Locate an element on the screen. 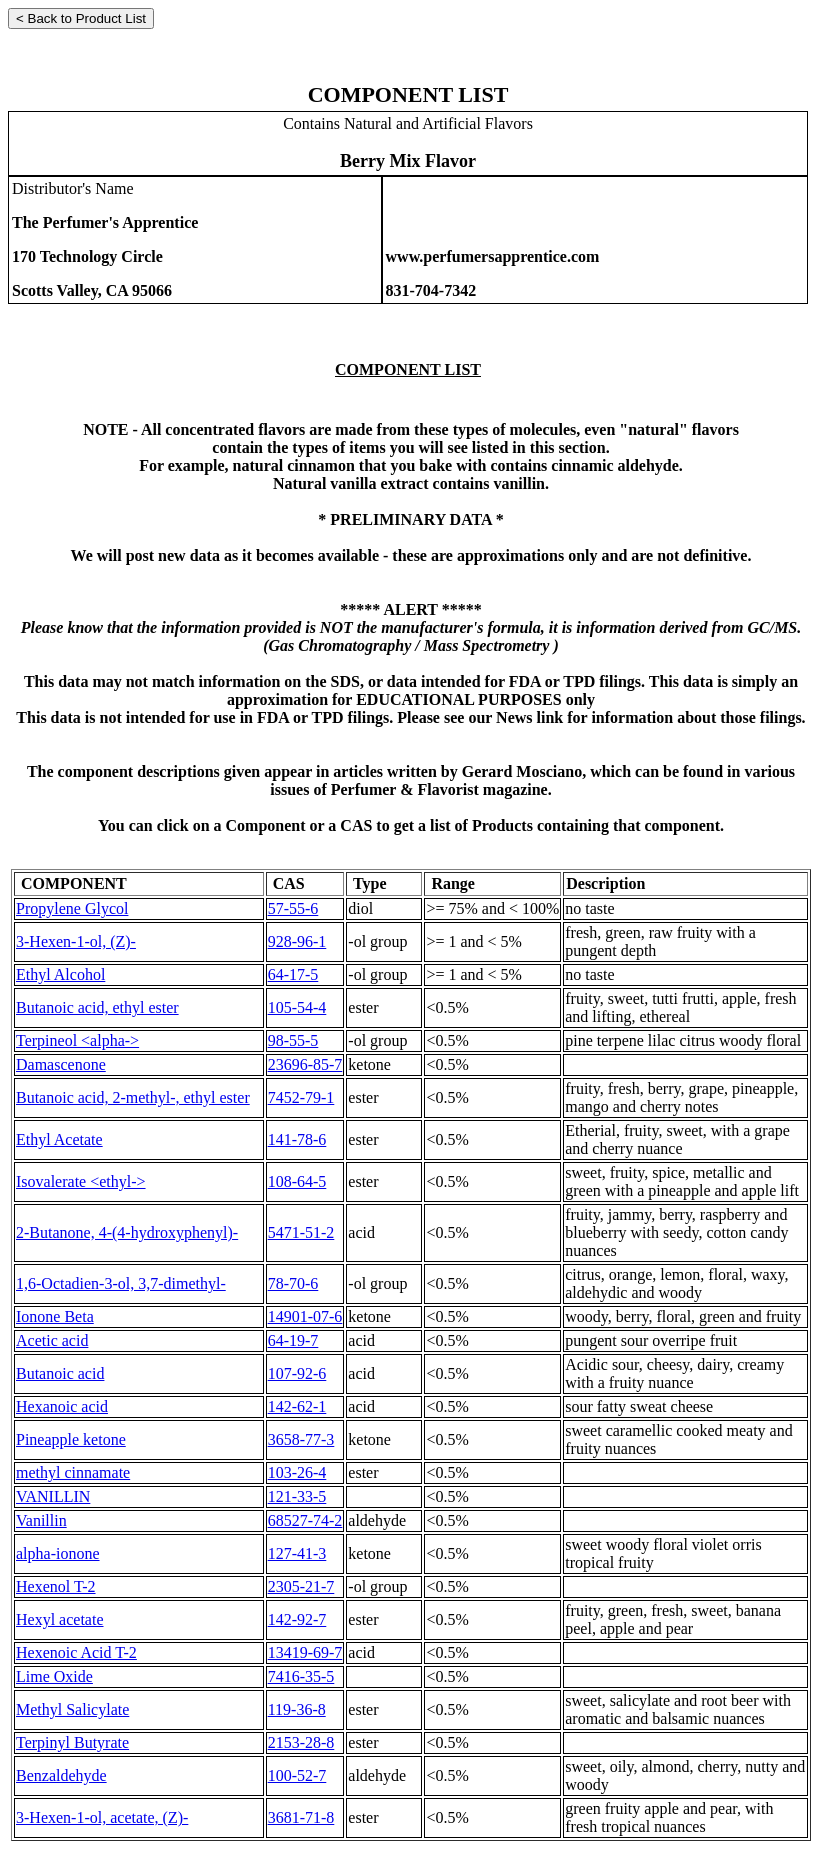 The image size is (814, 1860). 7416-35-5 is located at coordinates (301, 1676).